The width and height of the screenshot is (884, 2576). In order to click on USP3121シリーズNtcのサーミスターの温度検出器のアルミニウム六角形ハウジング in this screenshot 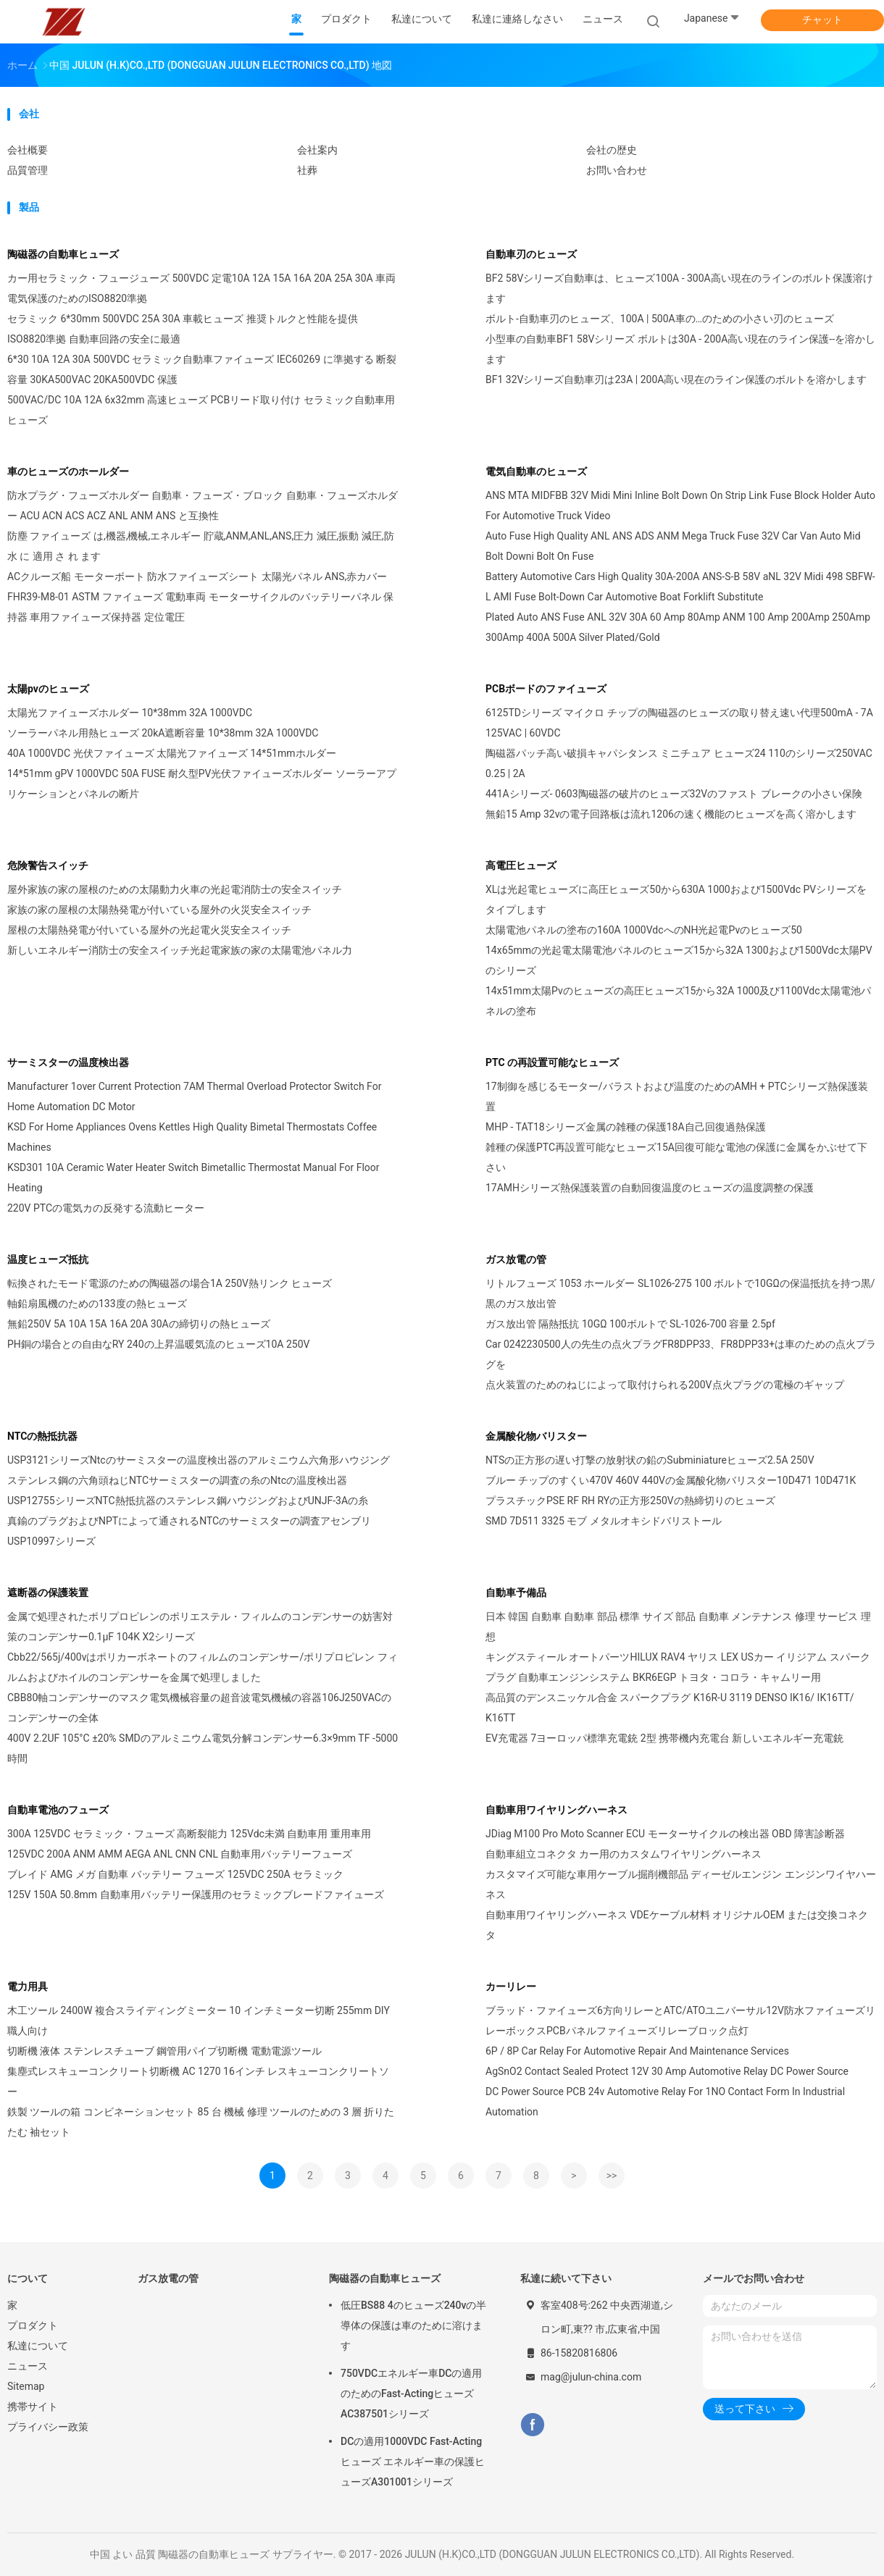, I will do `click(198, 1460)`.